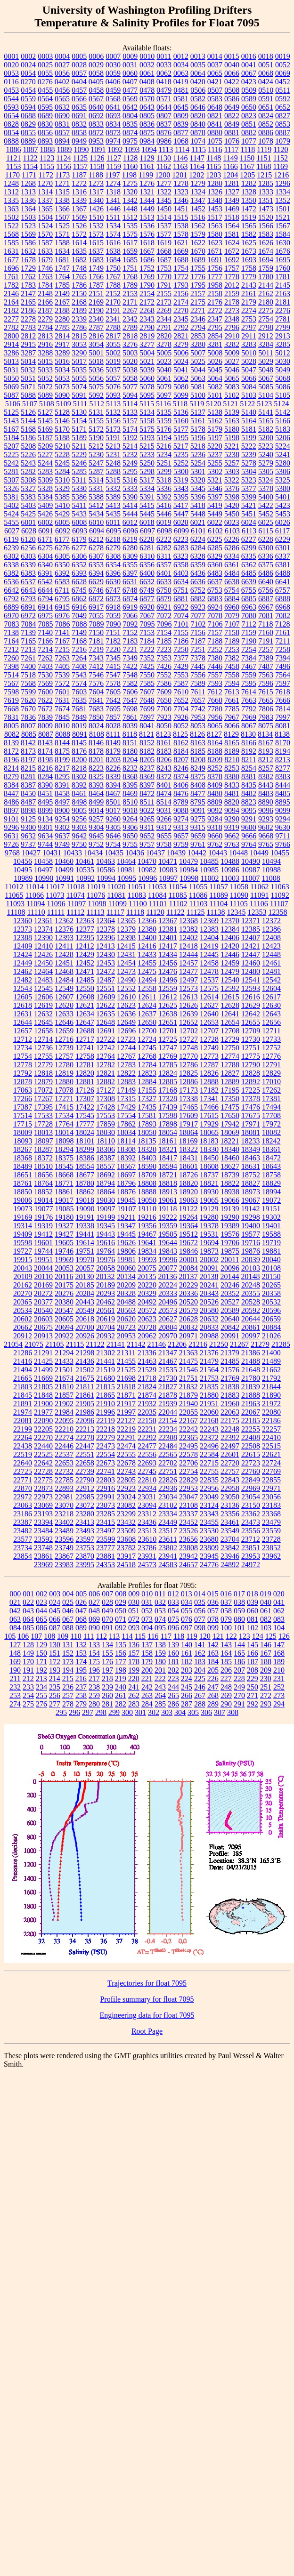 This screenshot has width=294, height=2576. Describe the element at coordinates (22, 963) in the screenshot. I see `12449` at that location.